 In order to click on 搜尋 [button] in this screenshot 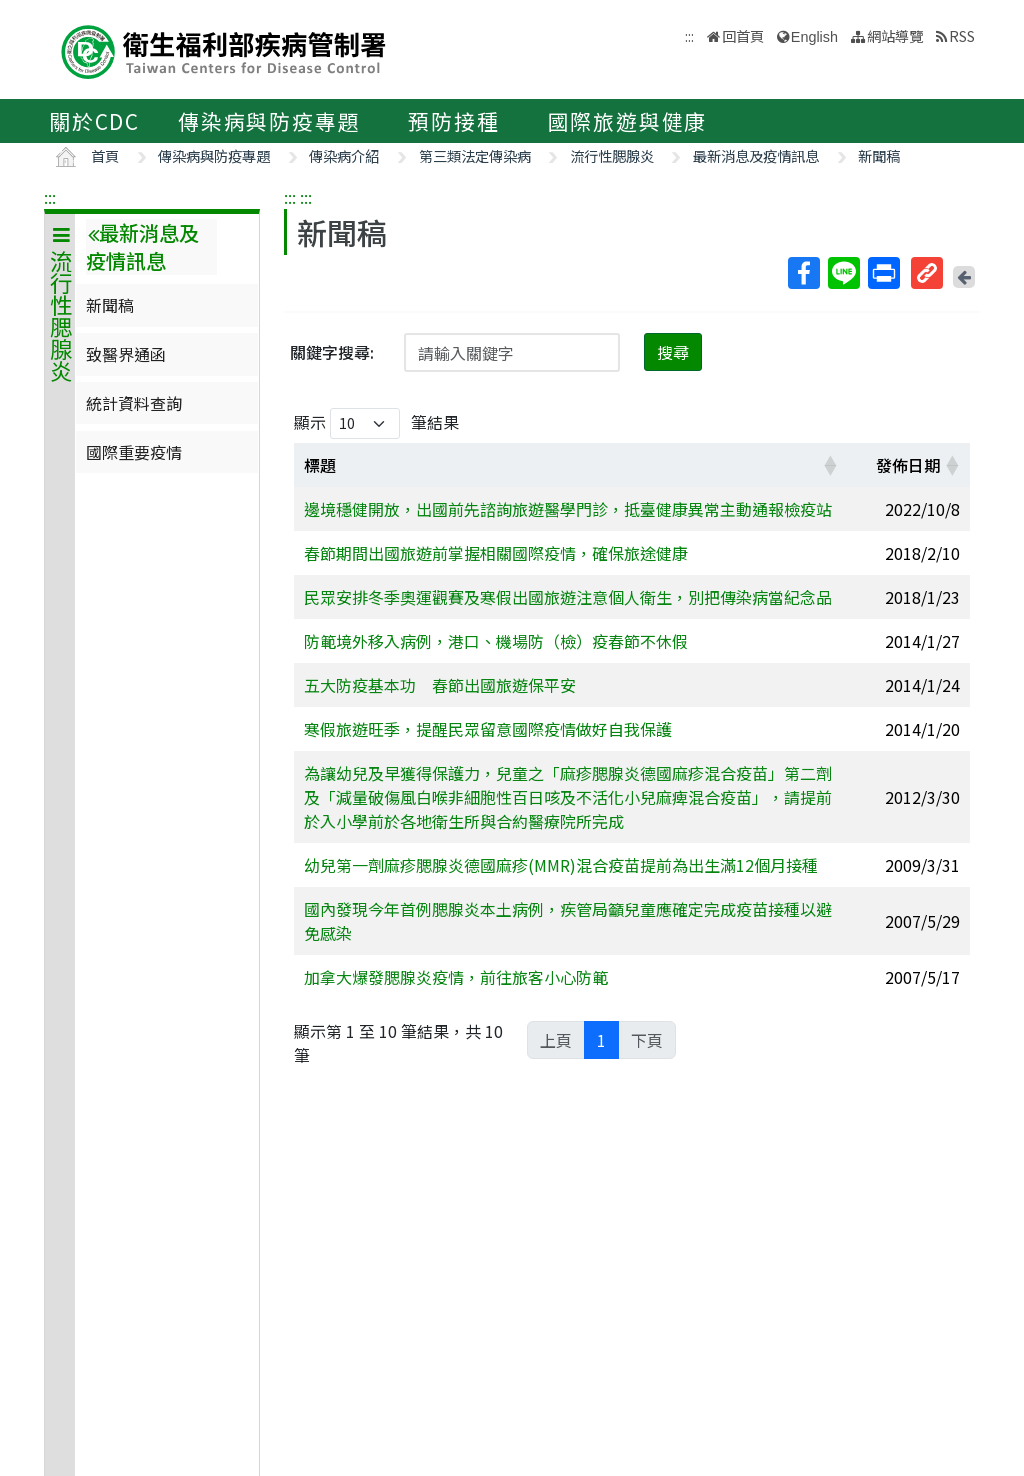, I will do `click(673, 352)`.